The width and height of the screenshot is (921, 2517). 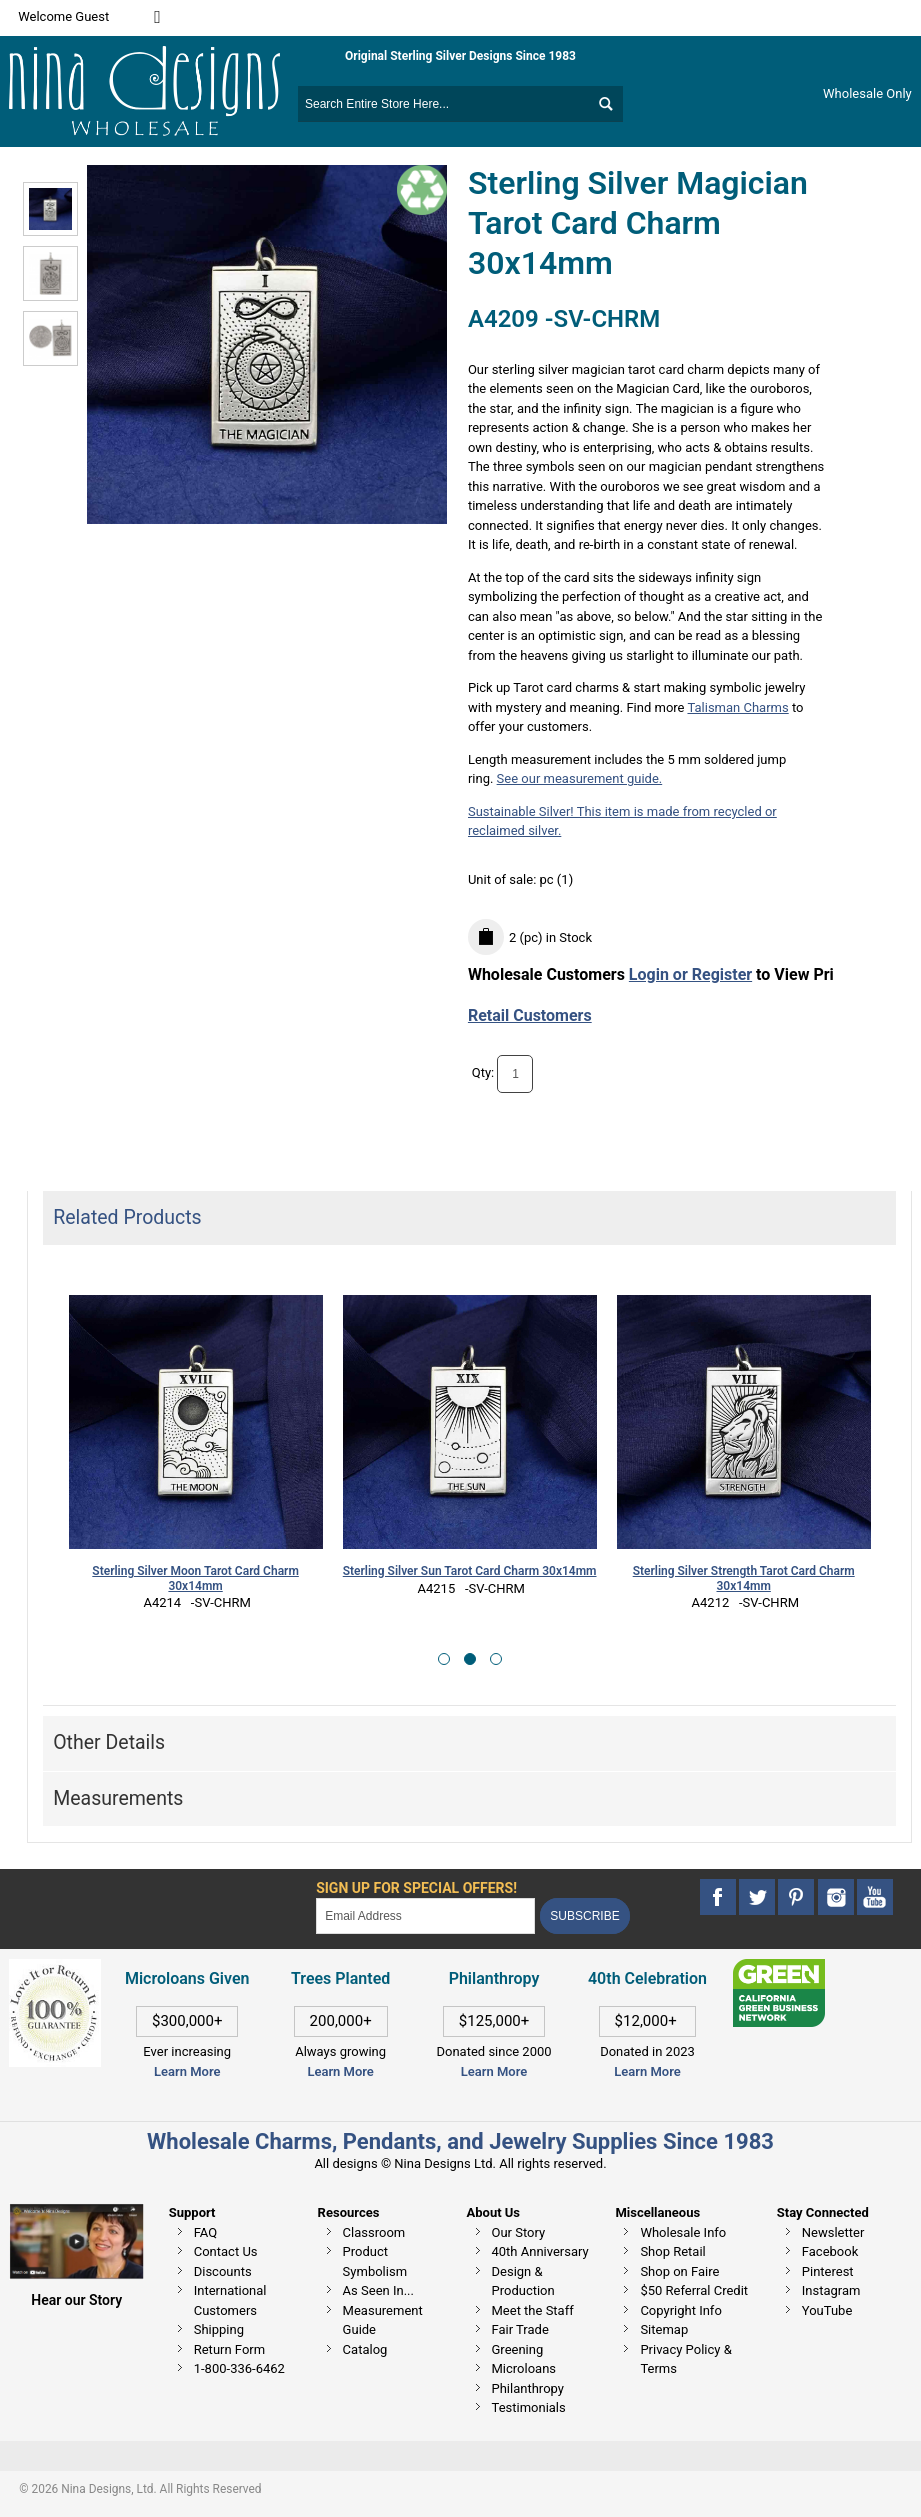 What do you see at coordinates (444, 1659) in the screenshot?
I see `[button]` at bounding box center [444, 1659].